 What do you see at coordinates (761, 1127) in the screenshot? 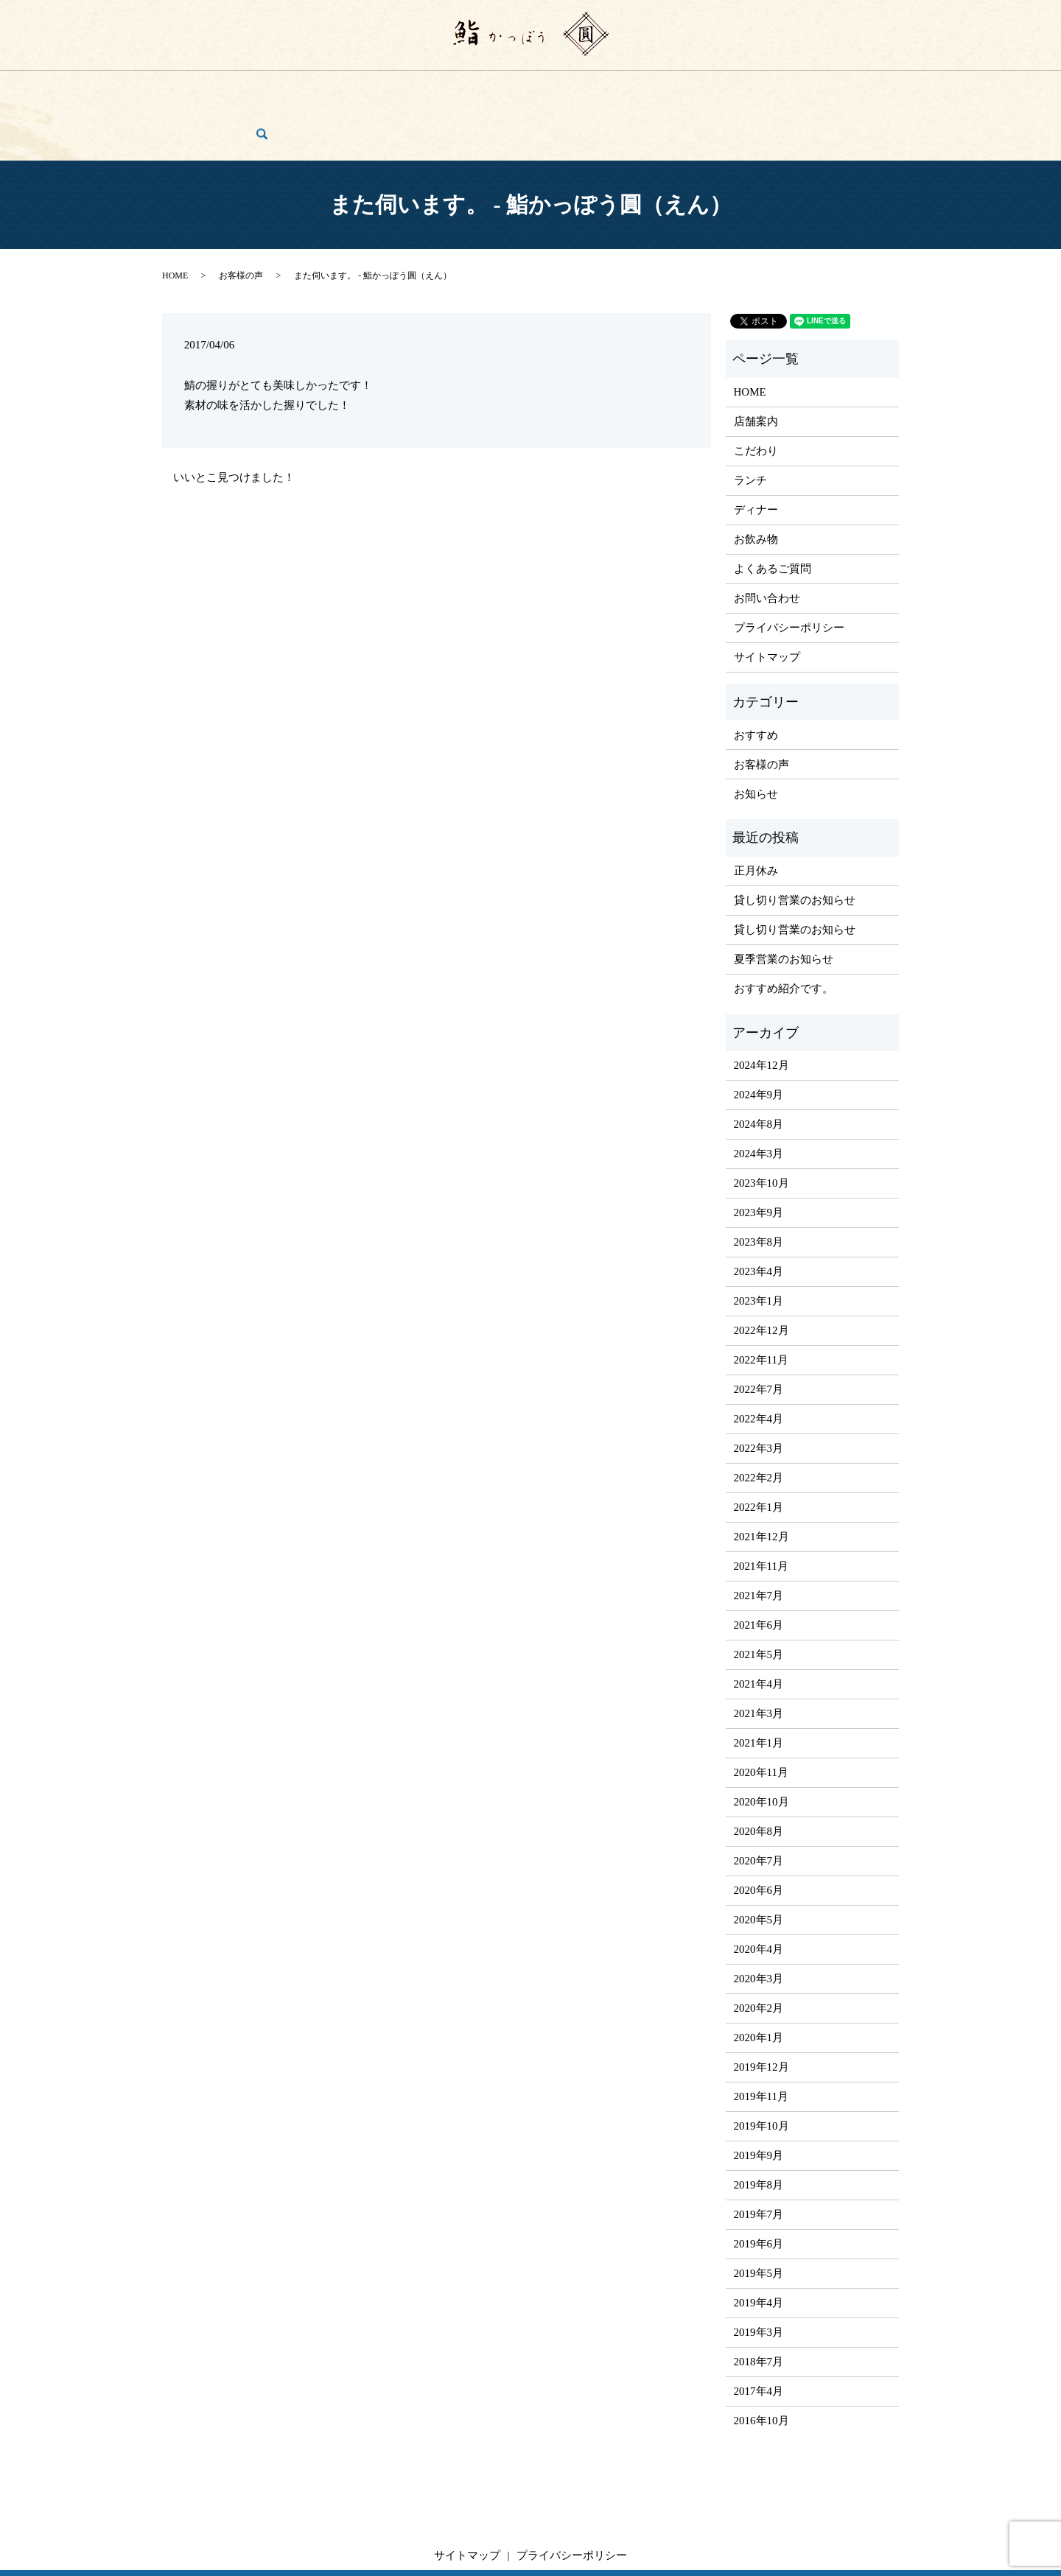
I see `2023年10月` at bounding box center [761, 1127].